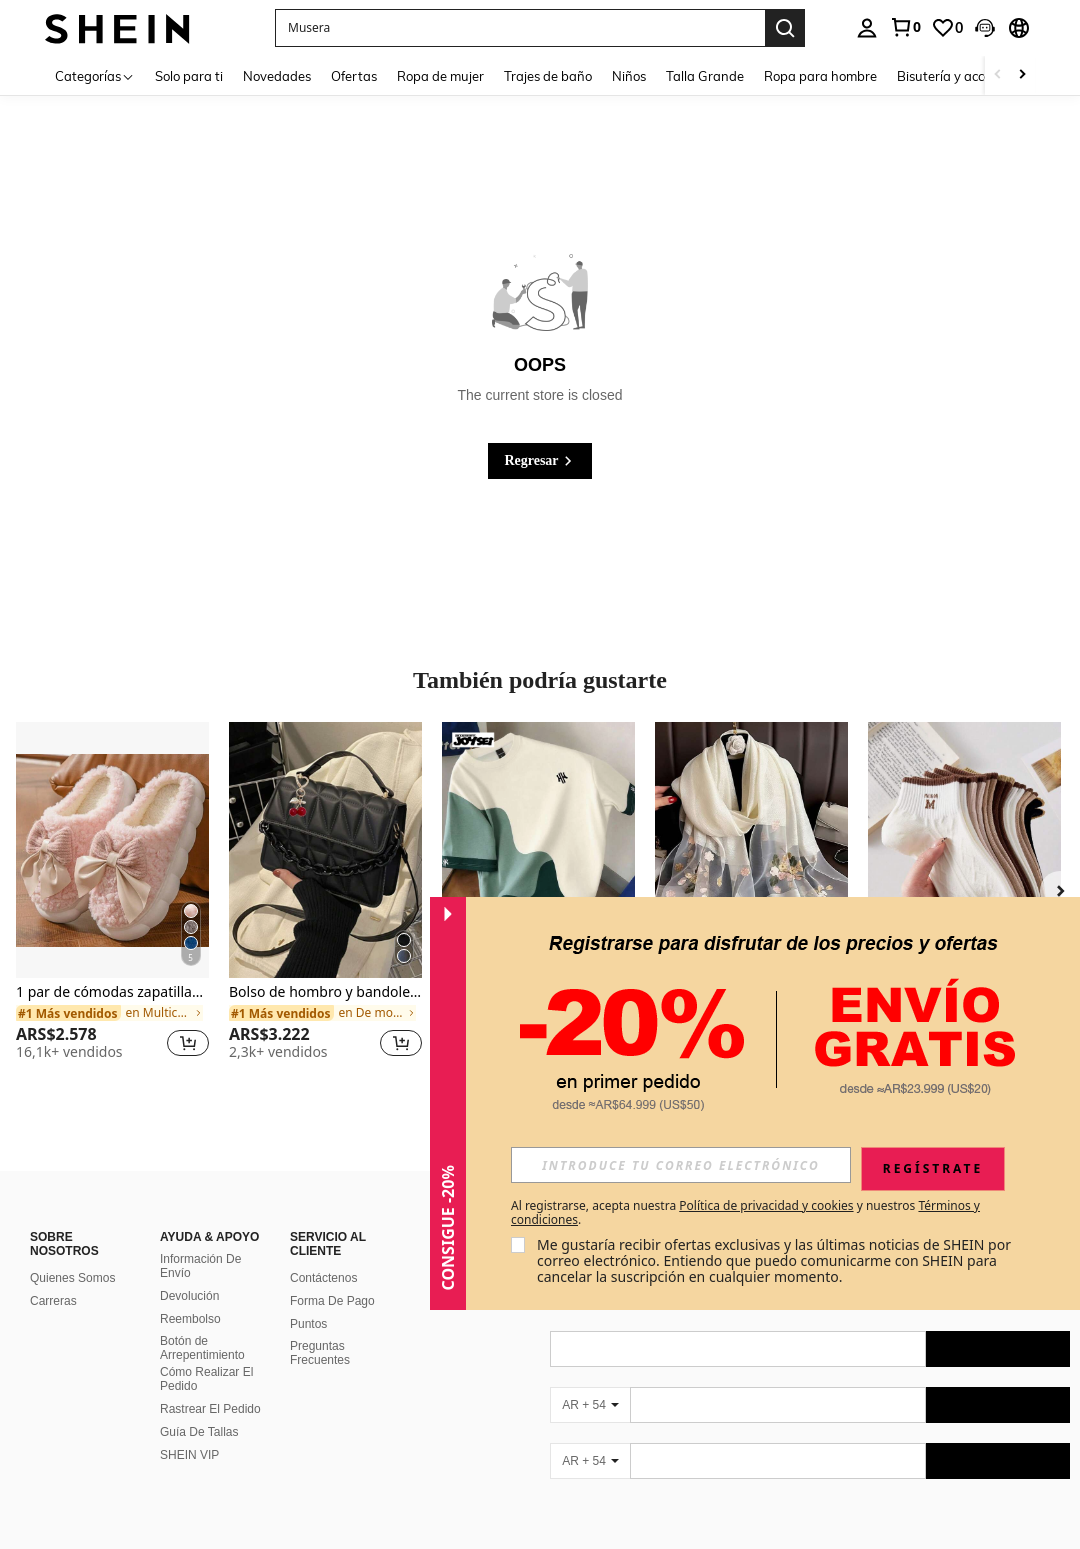 This screenshot has height=1549, width=1080. What do you see at coordinates (200, 1266) in the screenshot?
I see `Información De Envío` at bounding box center [200, 1266].